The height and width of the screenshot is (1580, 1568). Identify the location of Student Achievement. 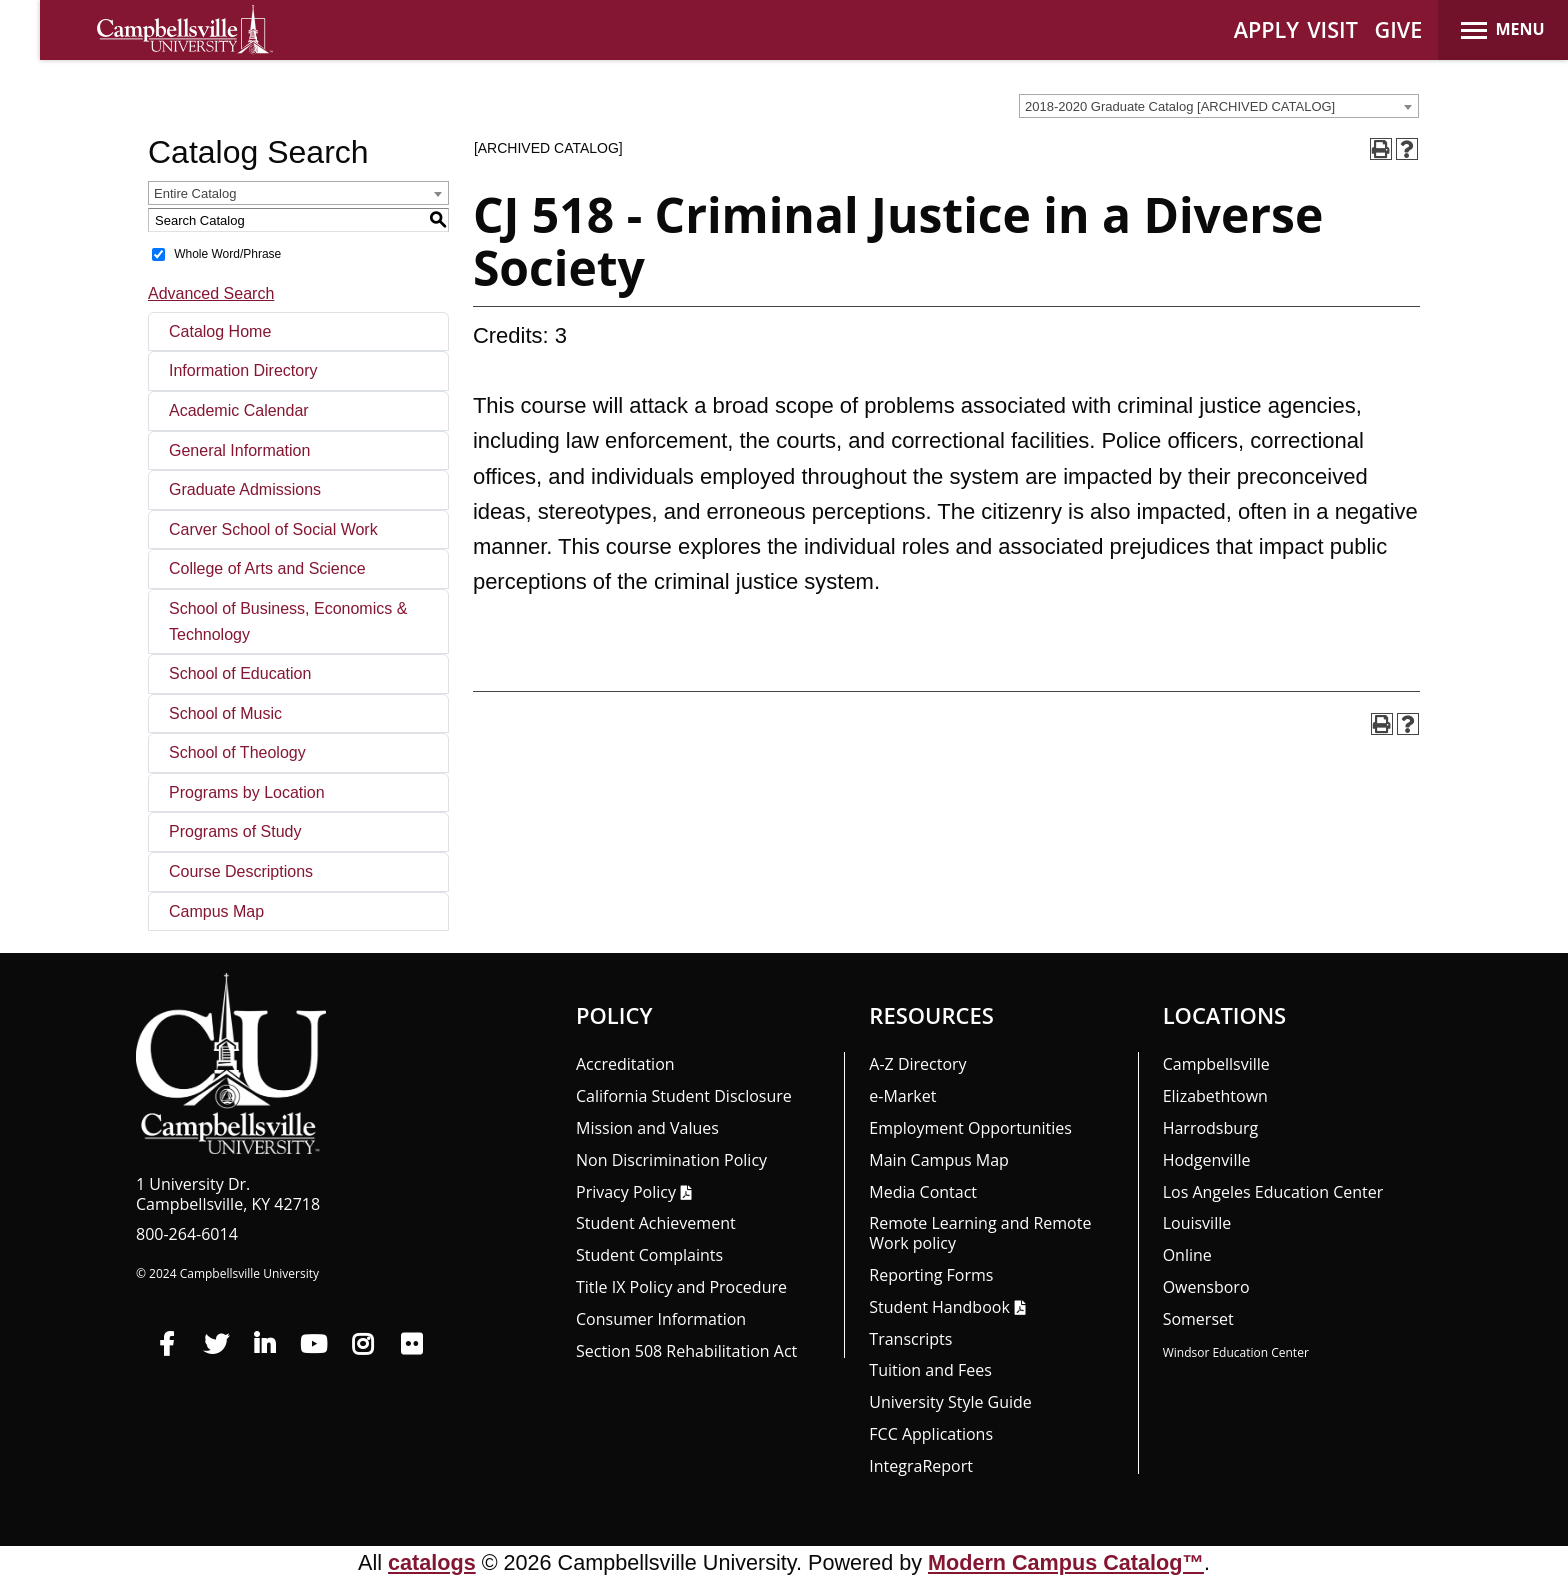
(656, 1223).